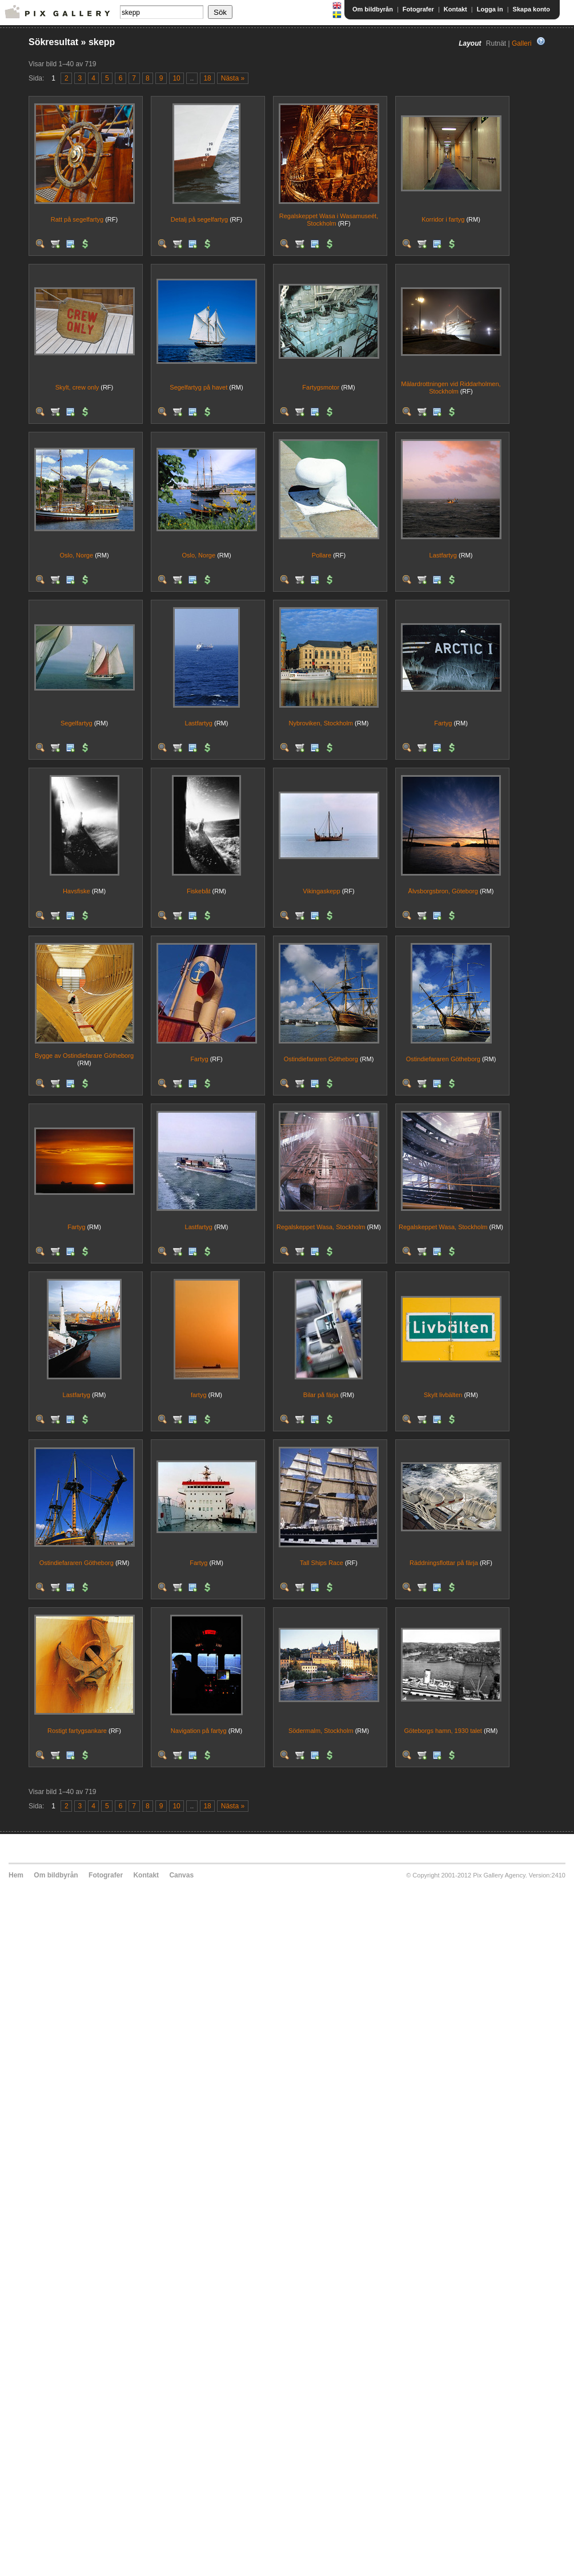 This screenshot has height=2576, width=574. What do you see at coordinates (199, 891) in the screenshot?
I see `Fiskebåt` at bounding box center [199, 891].